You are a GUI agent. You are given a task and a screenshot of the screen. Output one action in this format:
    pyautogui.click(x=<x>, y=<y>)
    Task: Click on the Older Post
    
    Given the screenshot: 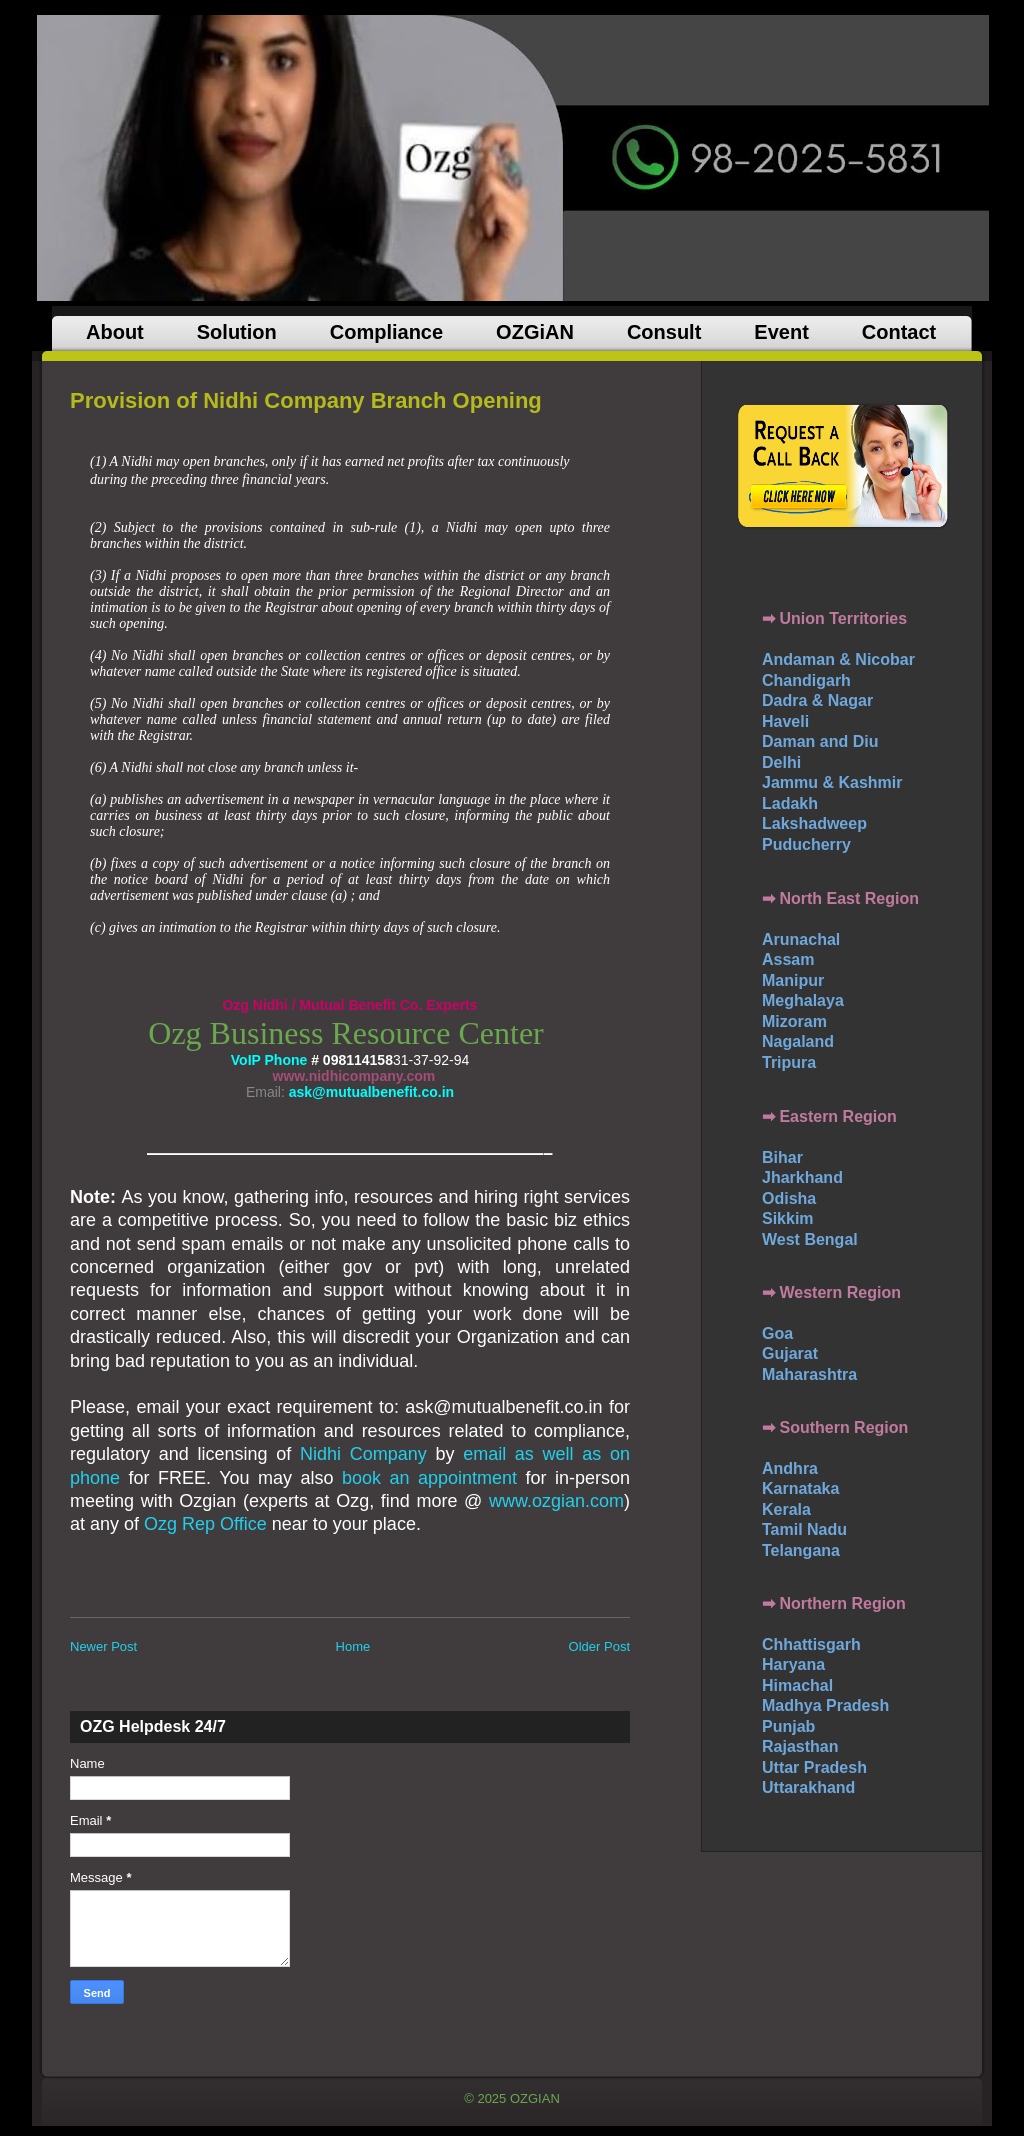 What is the action you would take?
    pyautogui.click(x=599, y=1646)
    